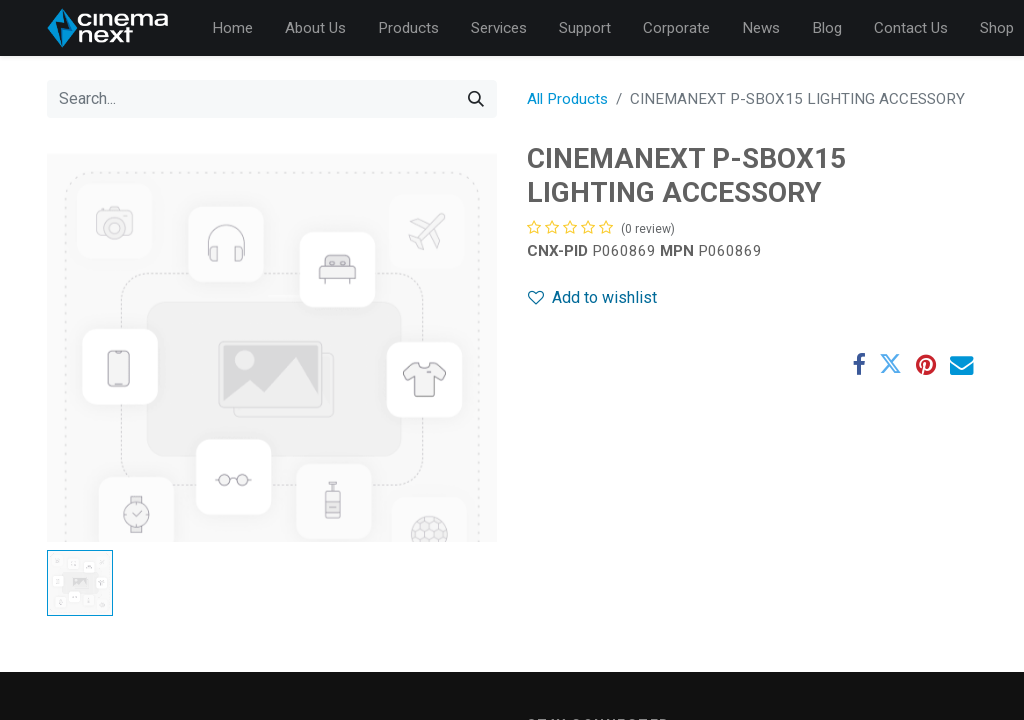 The image size is (1024, 720). Describe the element at coordinates (476, 99) in the screenshot. I see `[Search]` at that location.